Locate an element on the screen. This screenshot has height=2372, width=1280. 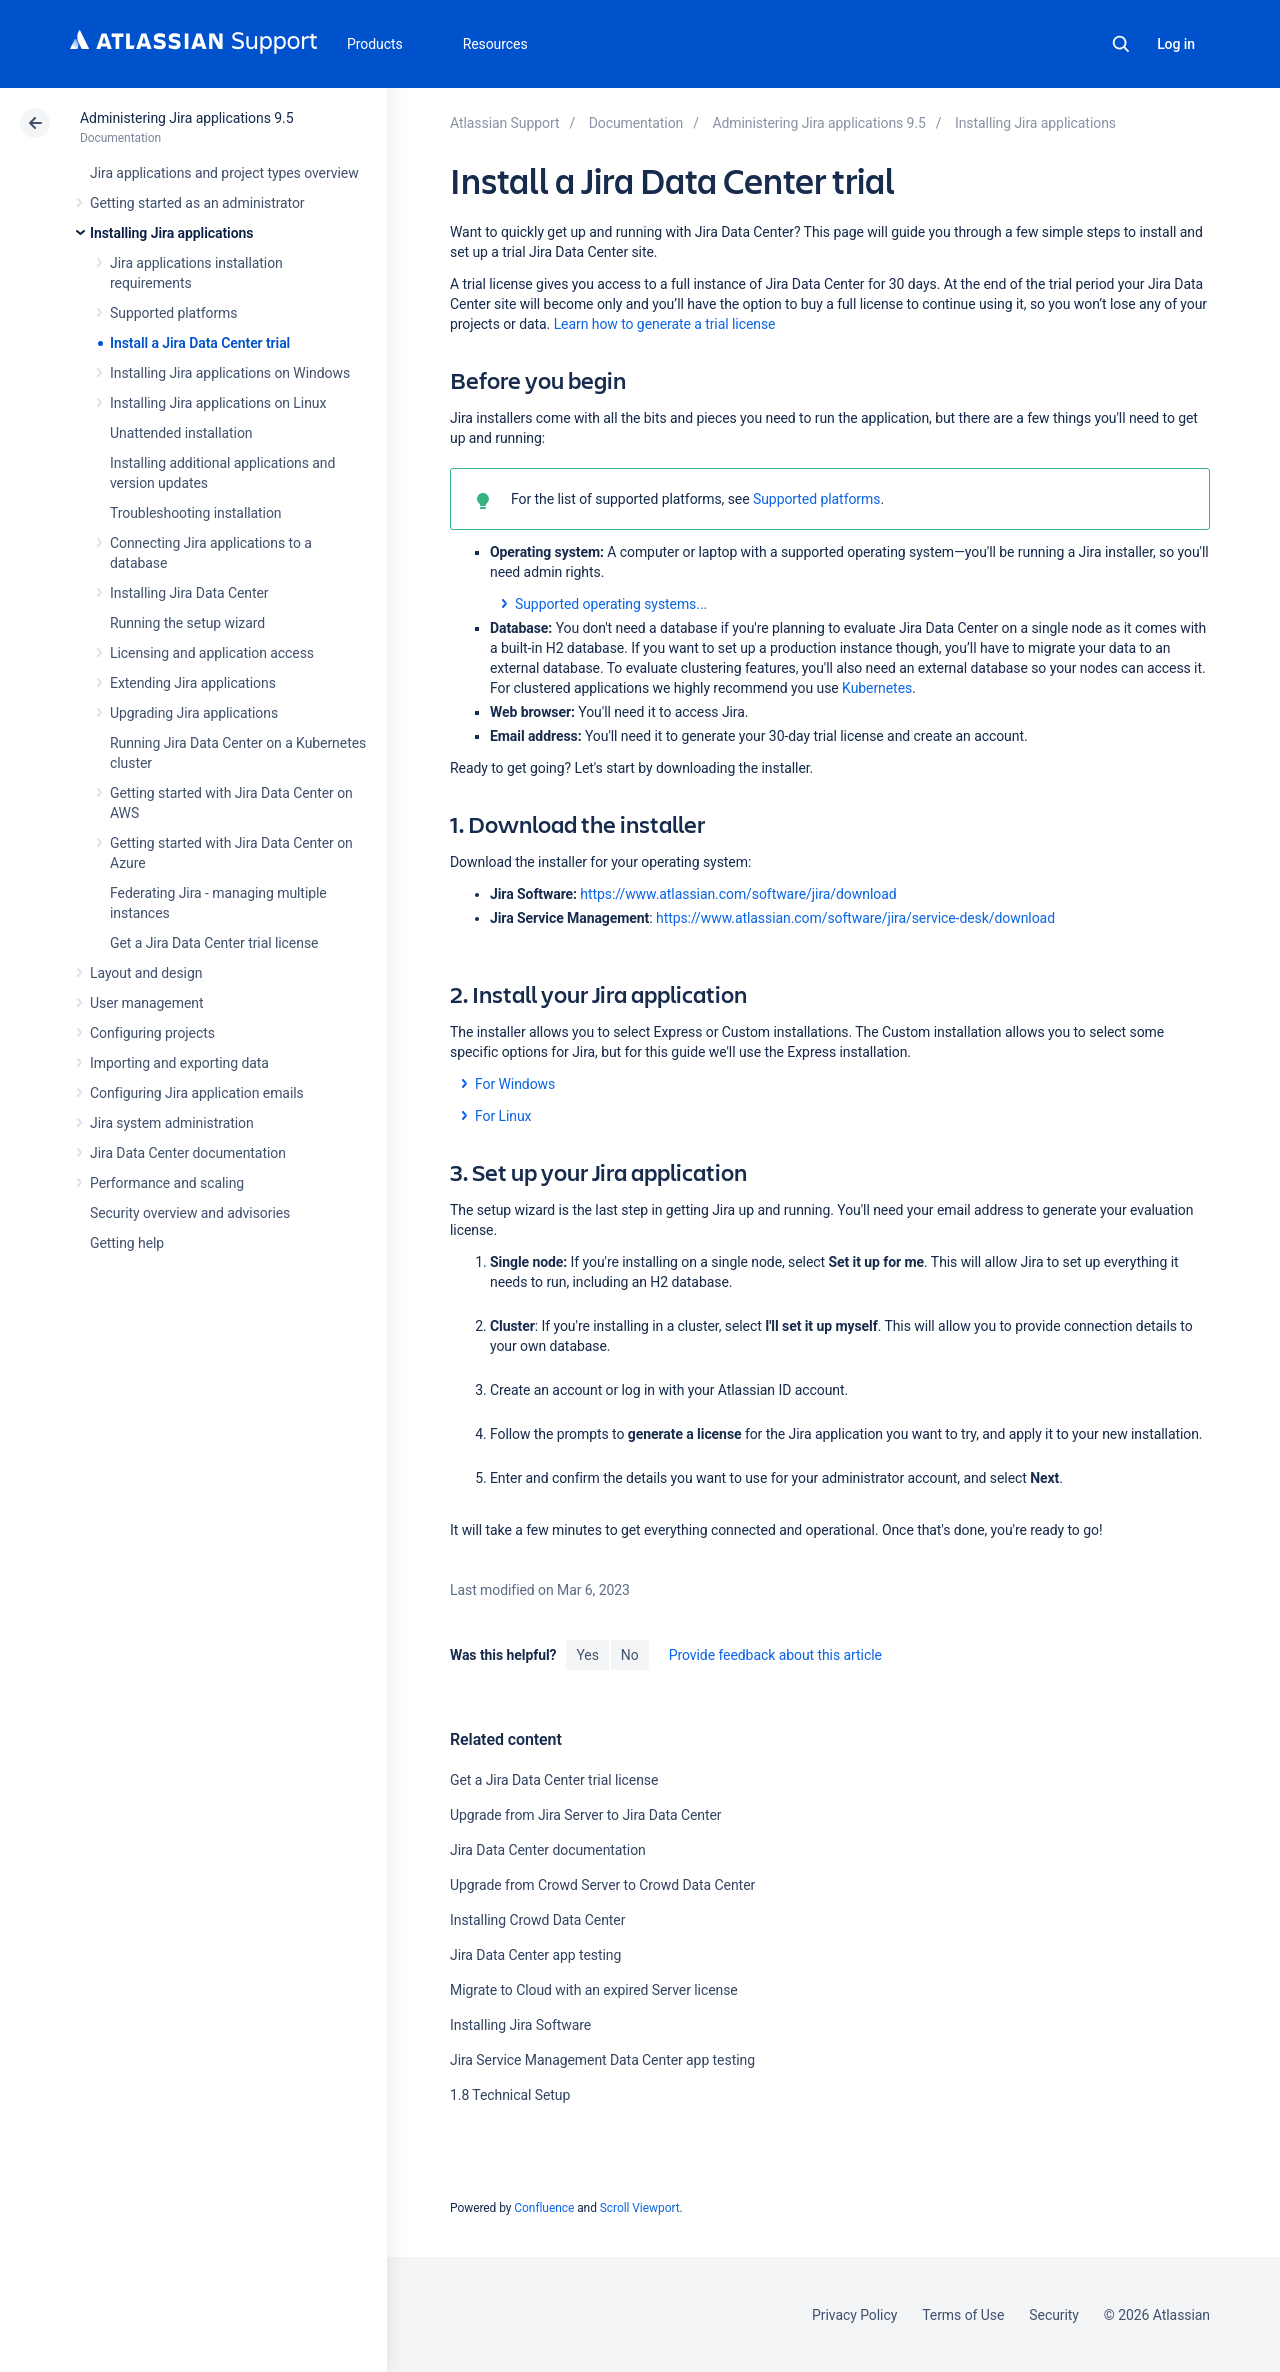
Extending Jira applications is located at coordinates (193, 683).